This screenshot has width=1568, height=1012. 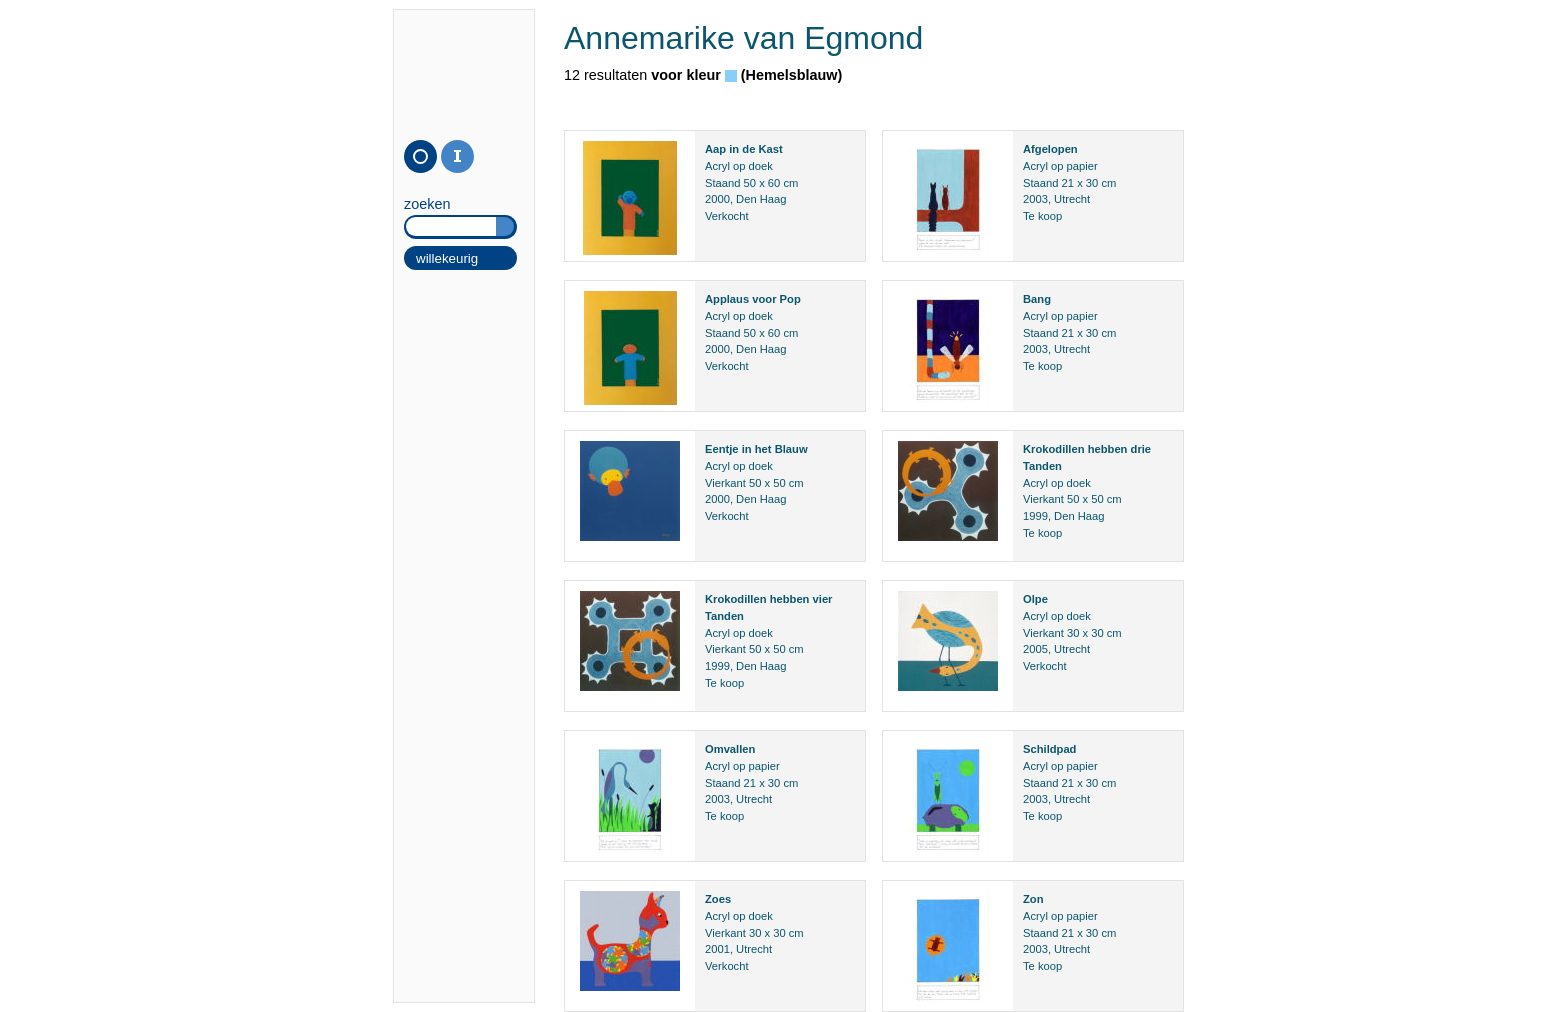 I want to click on Te koop, so click(x=1042, y=216).